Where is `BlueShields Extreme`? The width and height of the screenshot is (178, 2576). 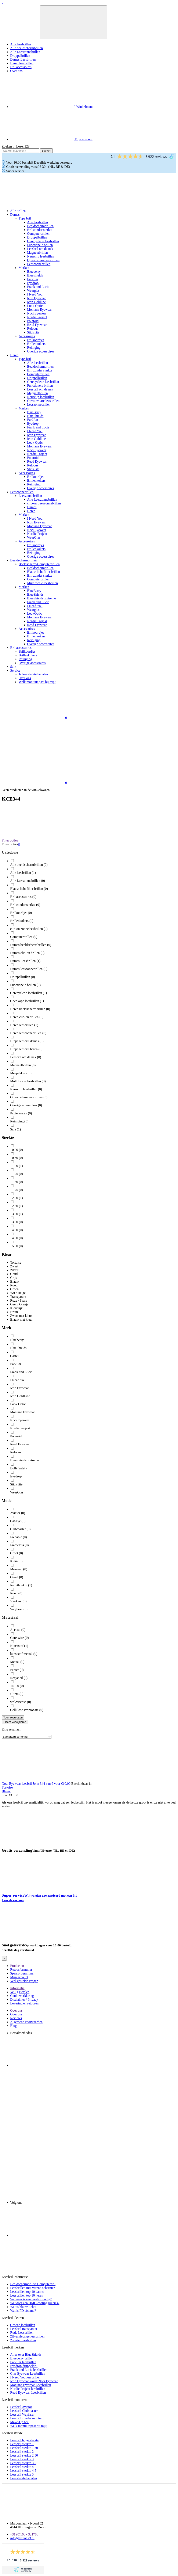
BlueShields Extreme is located at coordinates (41, 598).